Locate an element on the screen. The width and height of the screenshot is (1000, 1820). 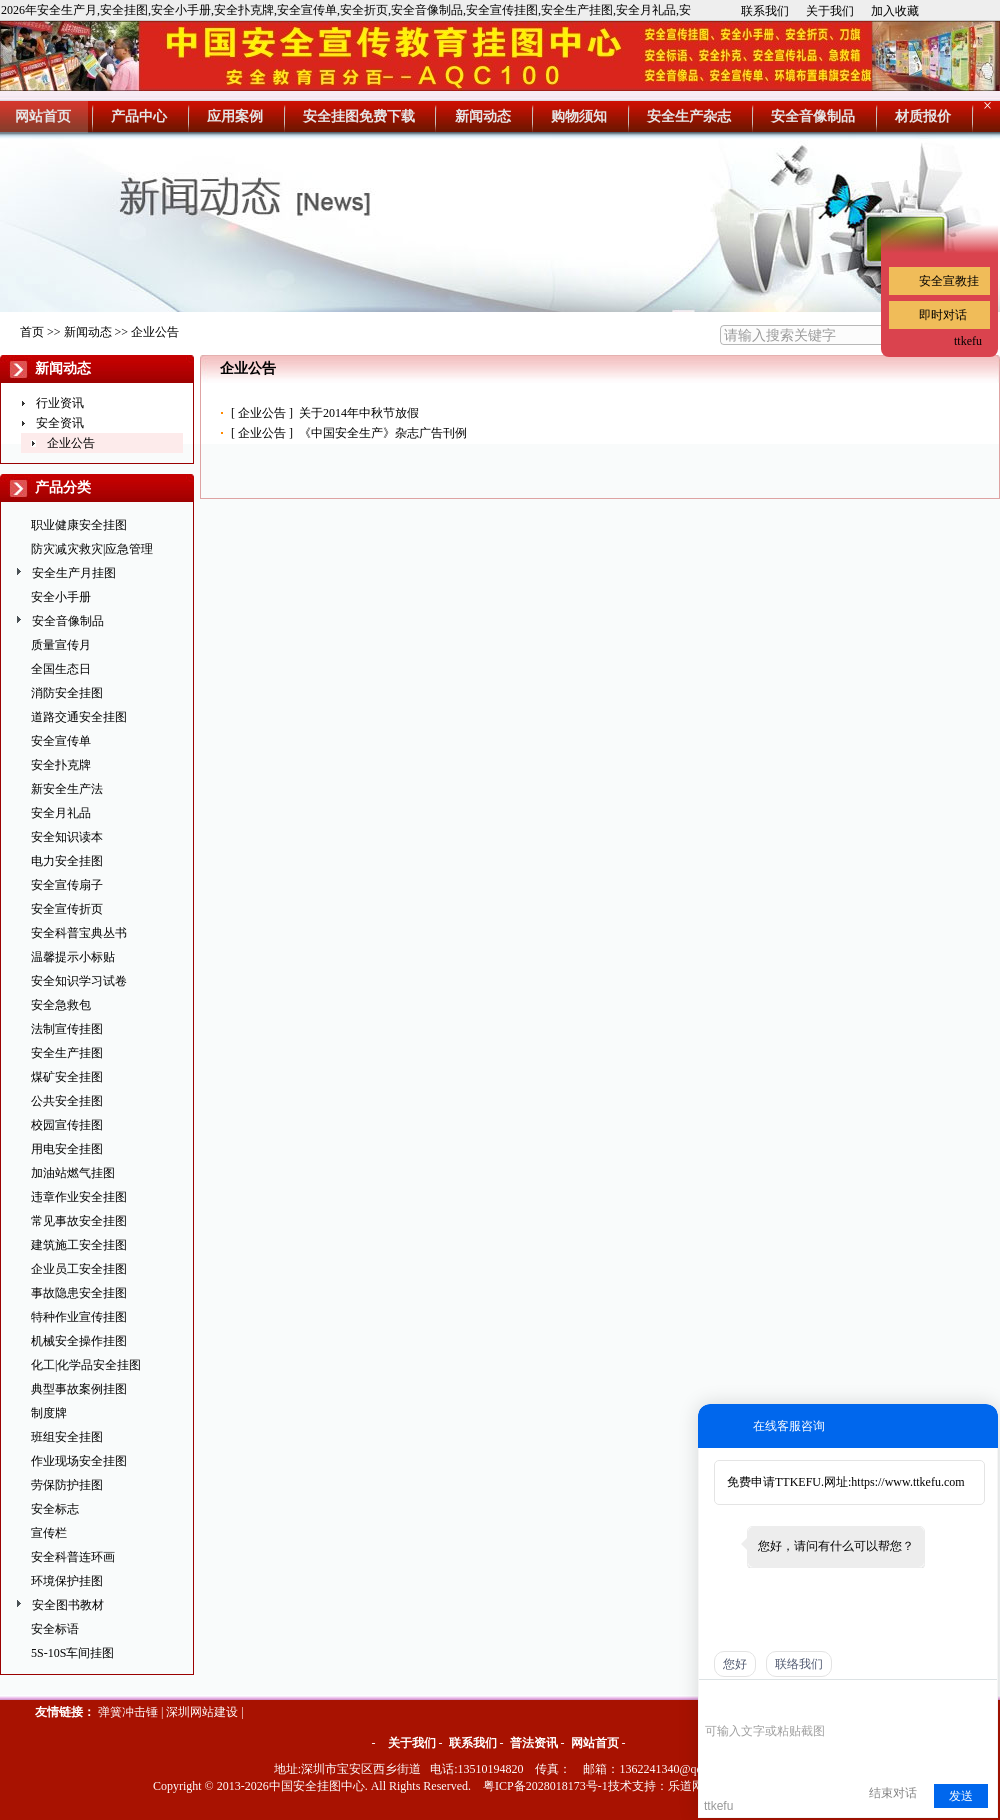
深圳网站建设 is located at coordinates (202, 1712).